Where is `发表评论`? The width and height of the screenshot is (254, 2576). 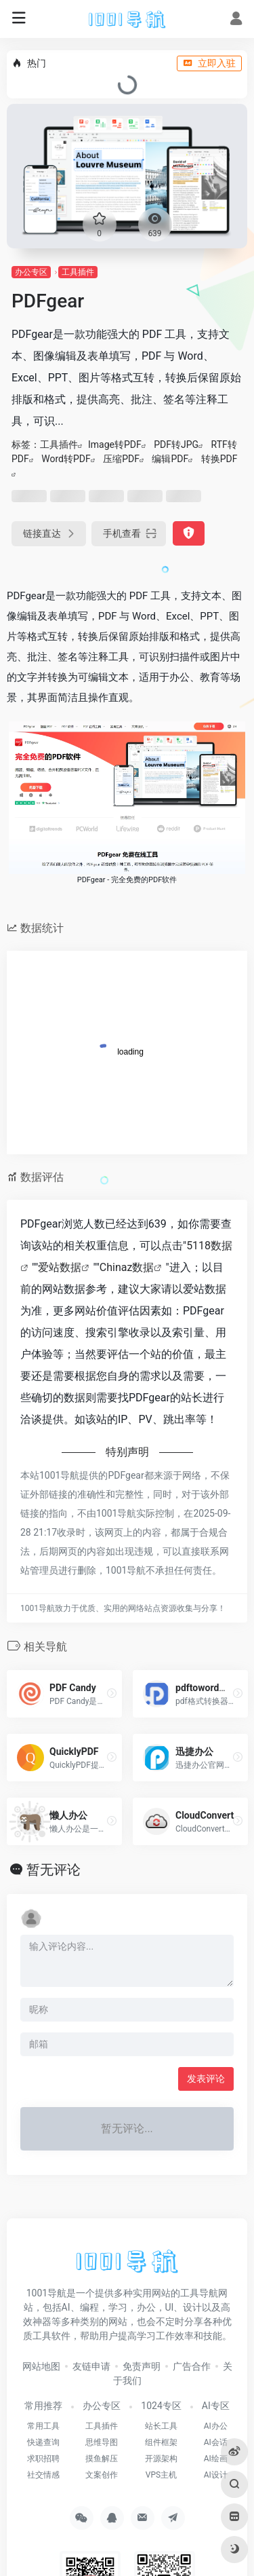
发表评论 is located at coordinates (206, 2078).